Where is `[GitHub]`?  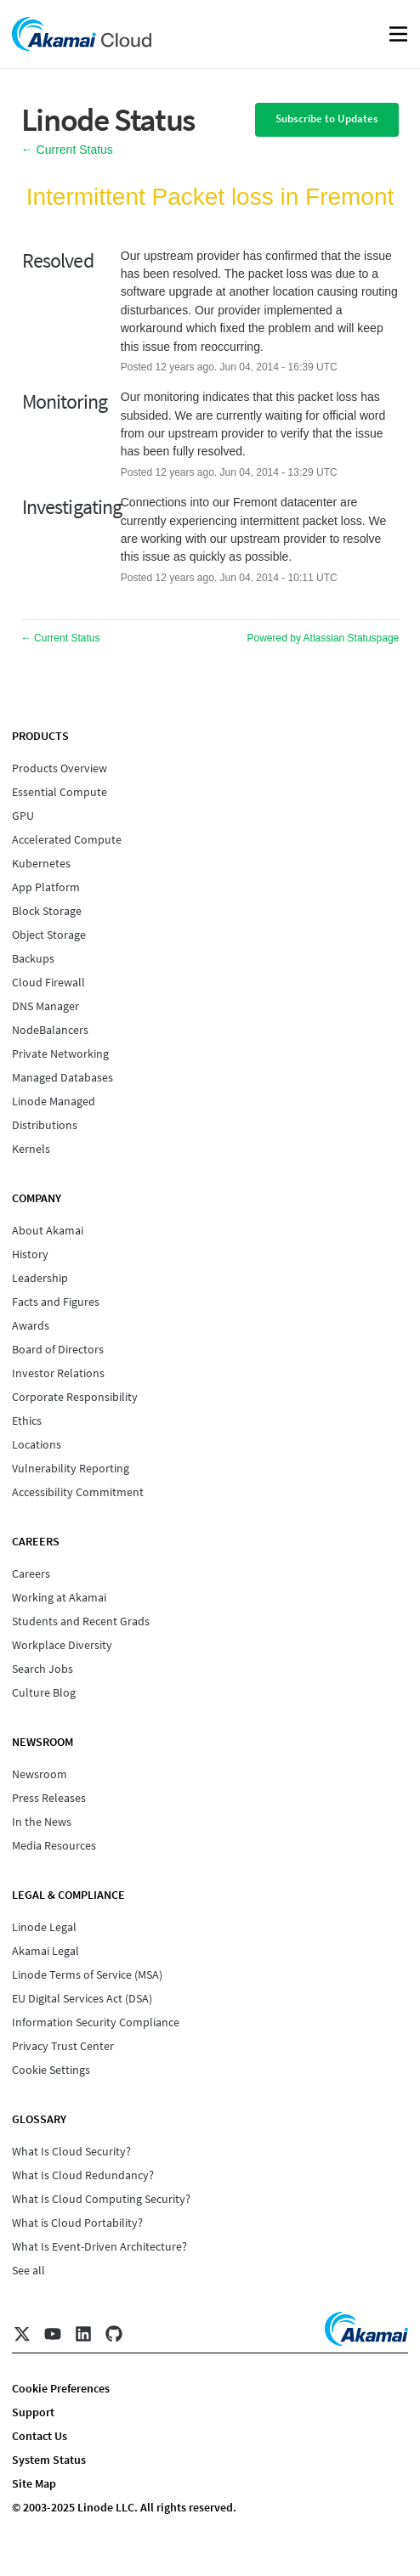 [GitHub] is located at coordinates (114, 2334).